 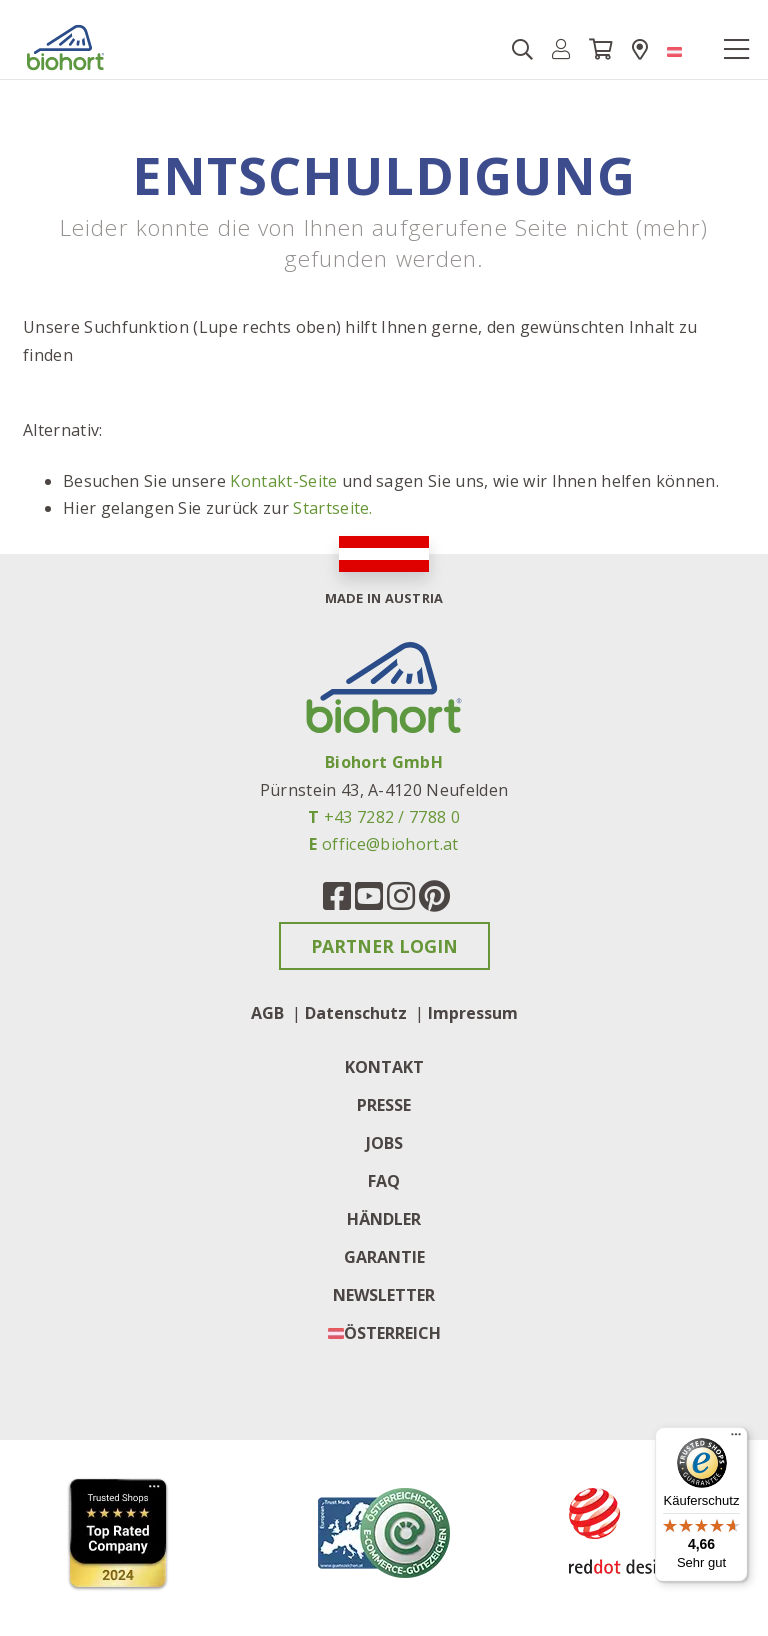 What do you see at coordinates (333, 508) in the screenshot?
I see `Startseite.` at bounding box center [333, 508].